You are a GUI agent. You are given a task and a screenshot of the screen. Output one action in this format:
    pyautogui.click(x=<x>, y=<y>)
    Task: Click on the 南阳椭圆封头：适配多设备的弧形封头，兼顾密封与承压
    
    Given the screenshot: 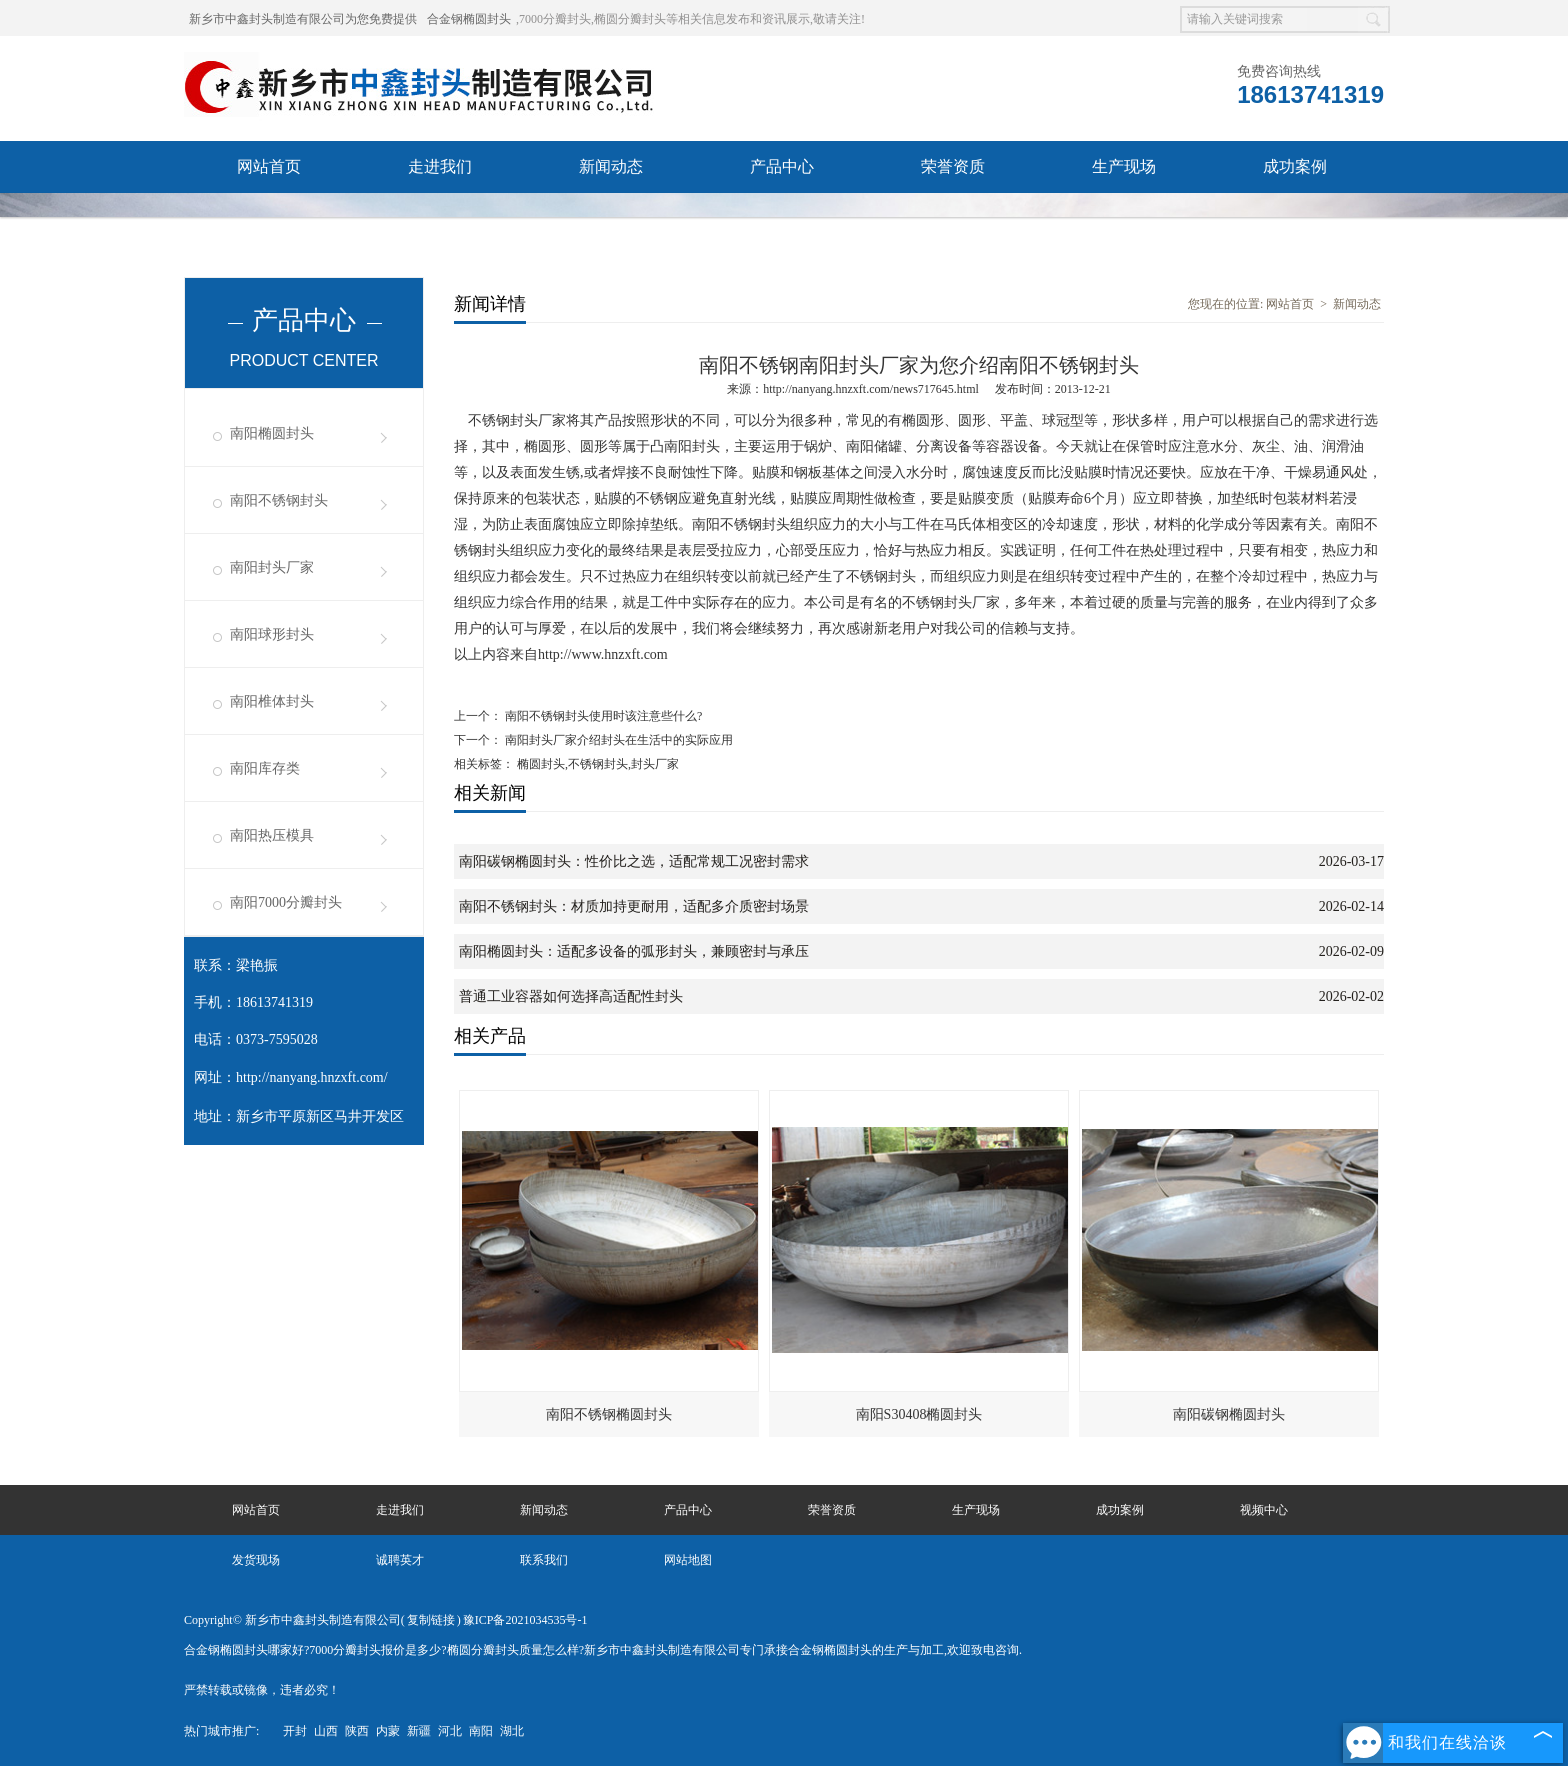 What is the action you would take?
    pyautogui.click(x=634, y=951)
    